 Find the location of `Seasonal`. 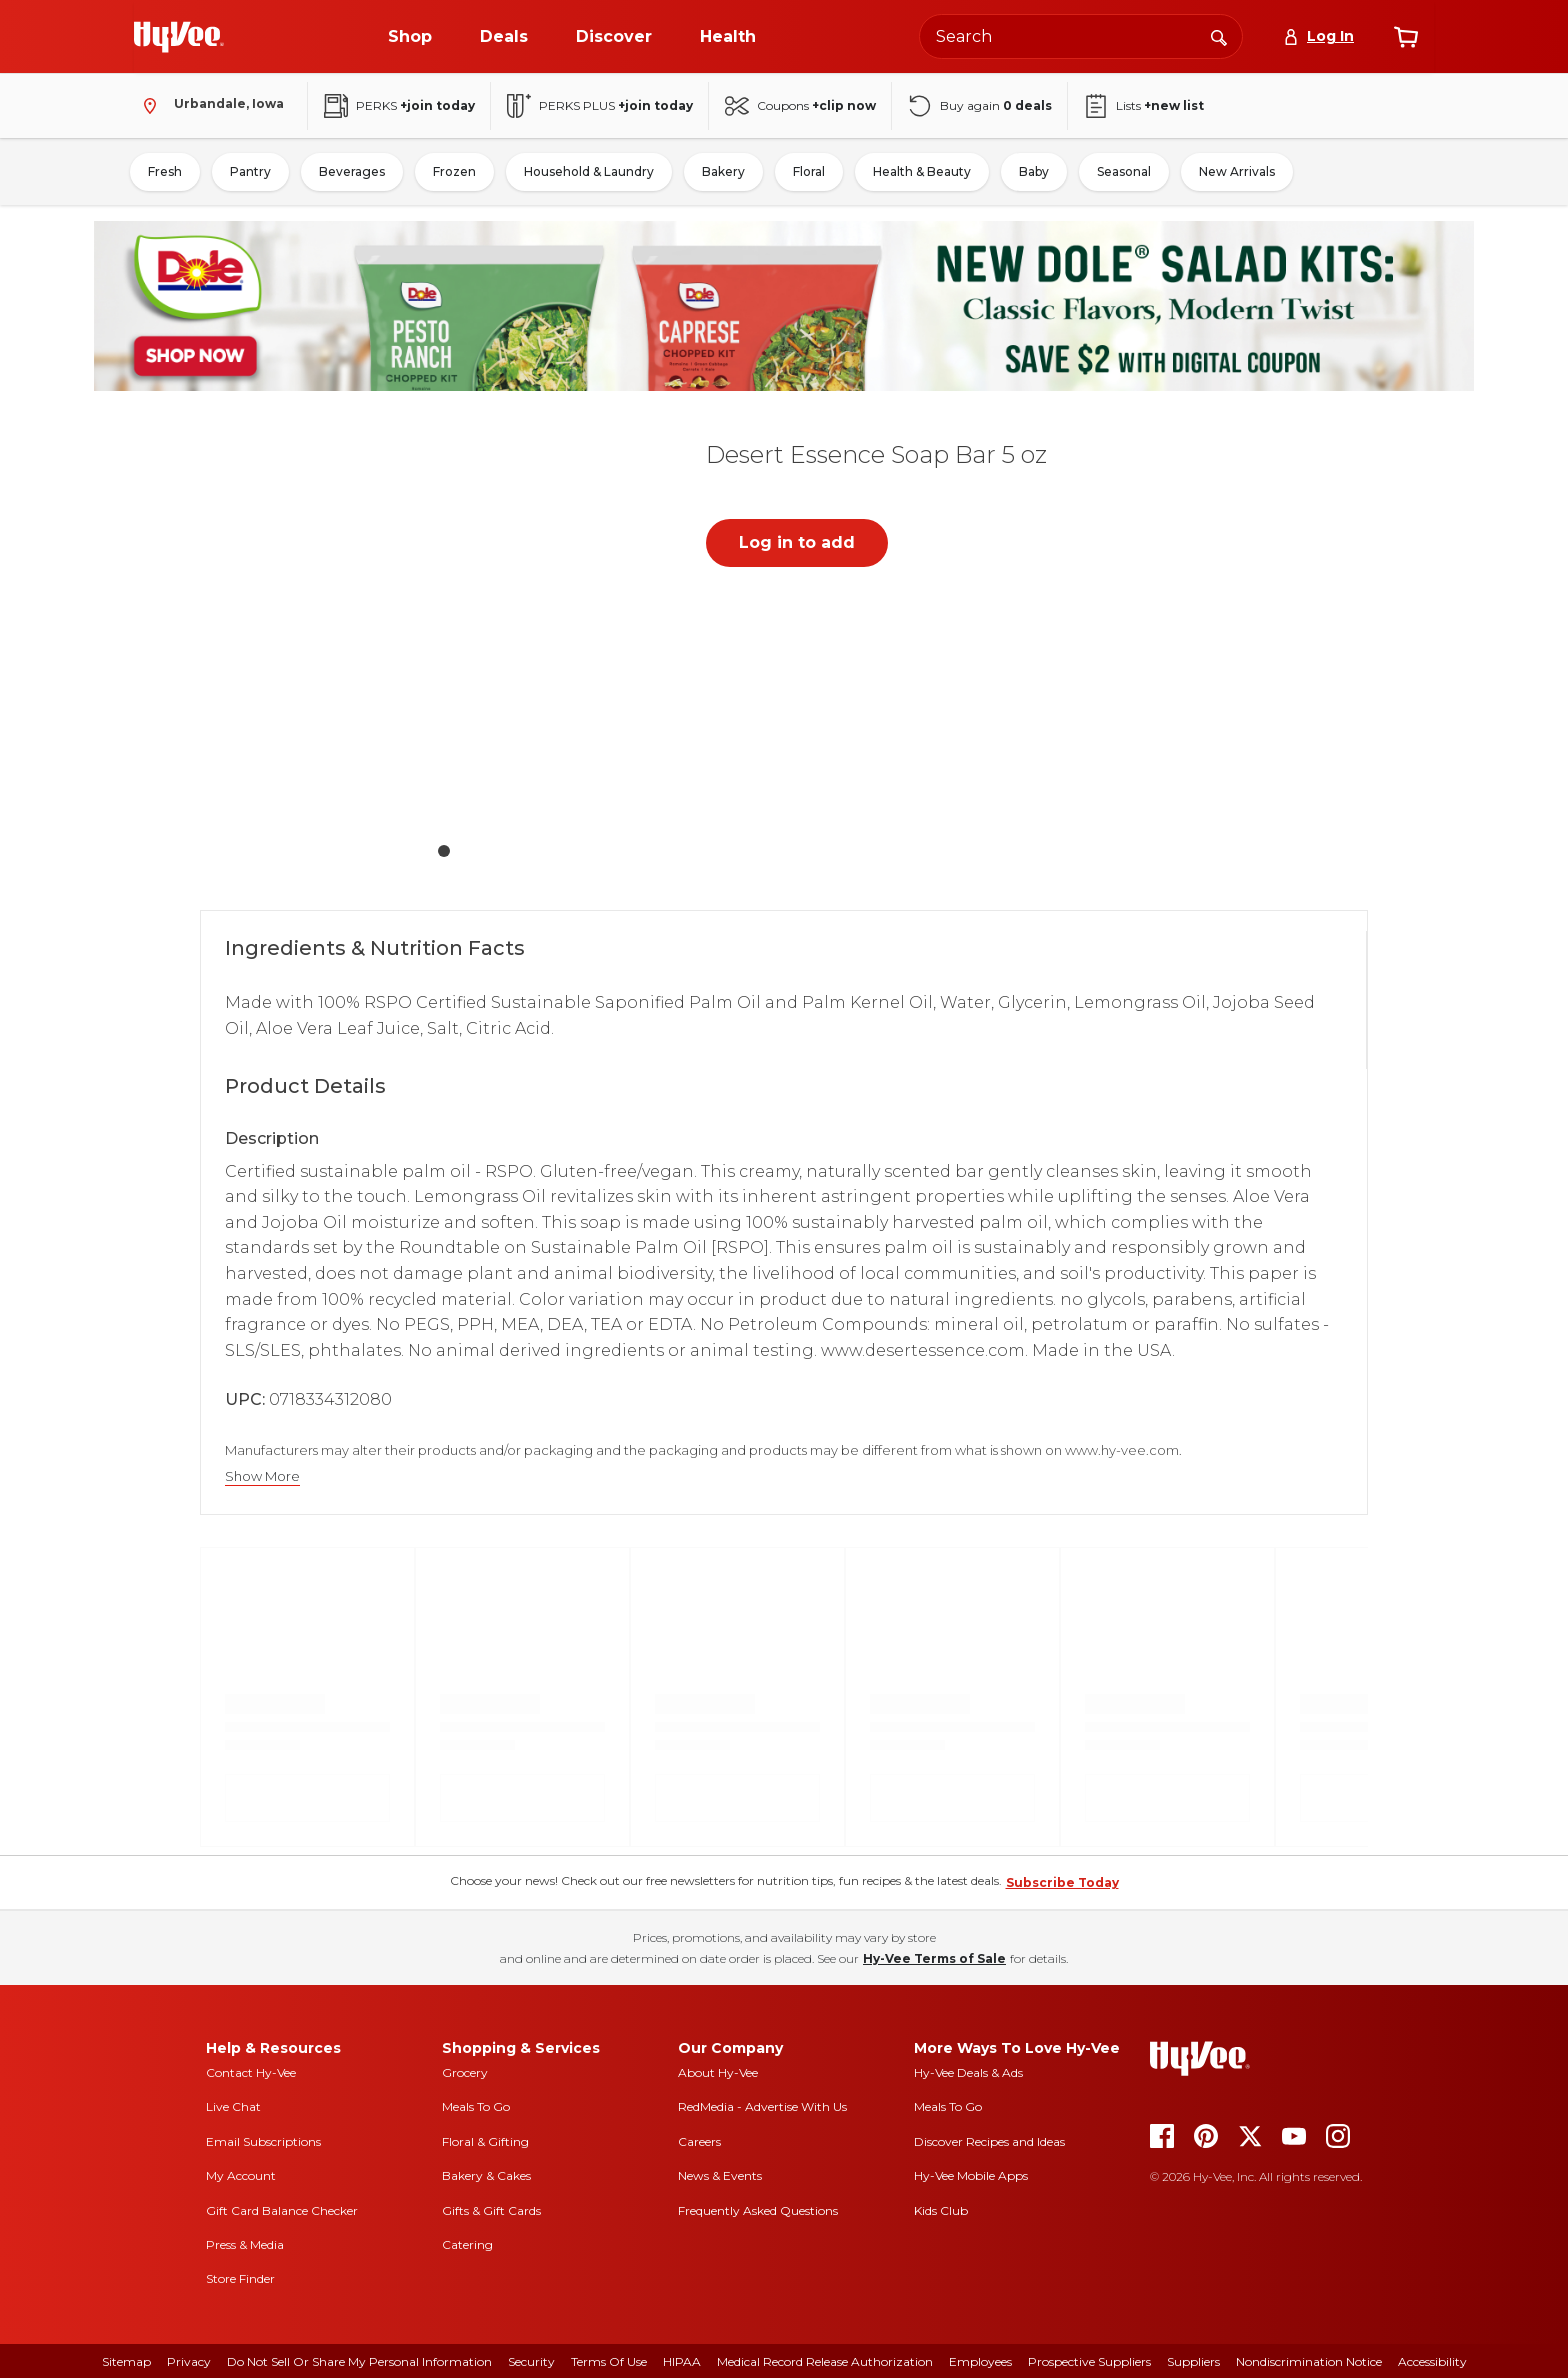

Seasonal is located at coordinates (1124, 171).